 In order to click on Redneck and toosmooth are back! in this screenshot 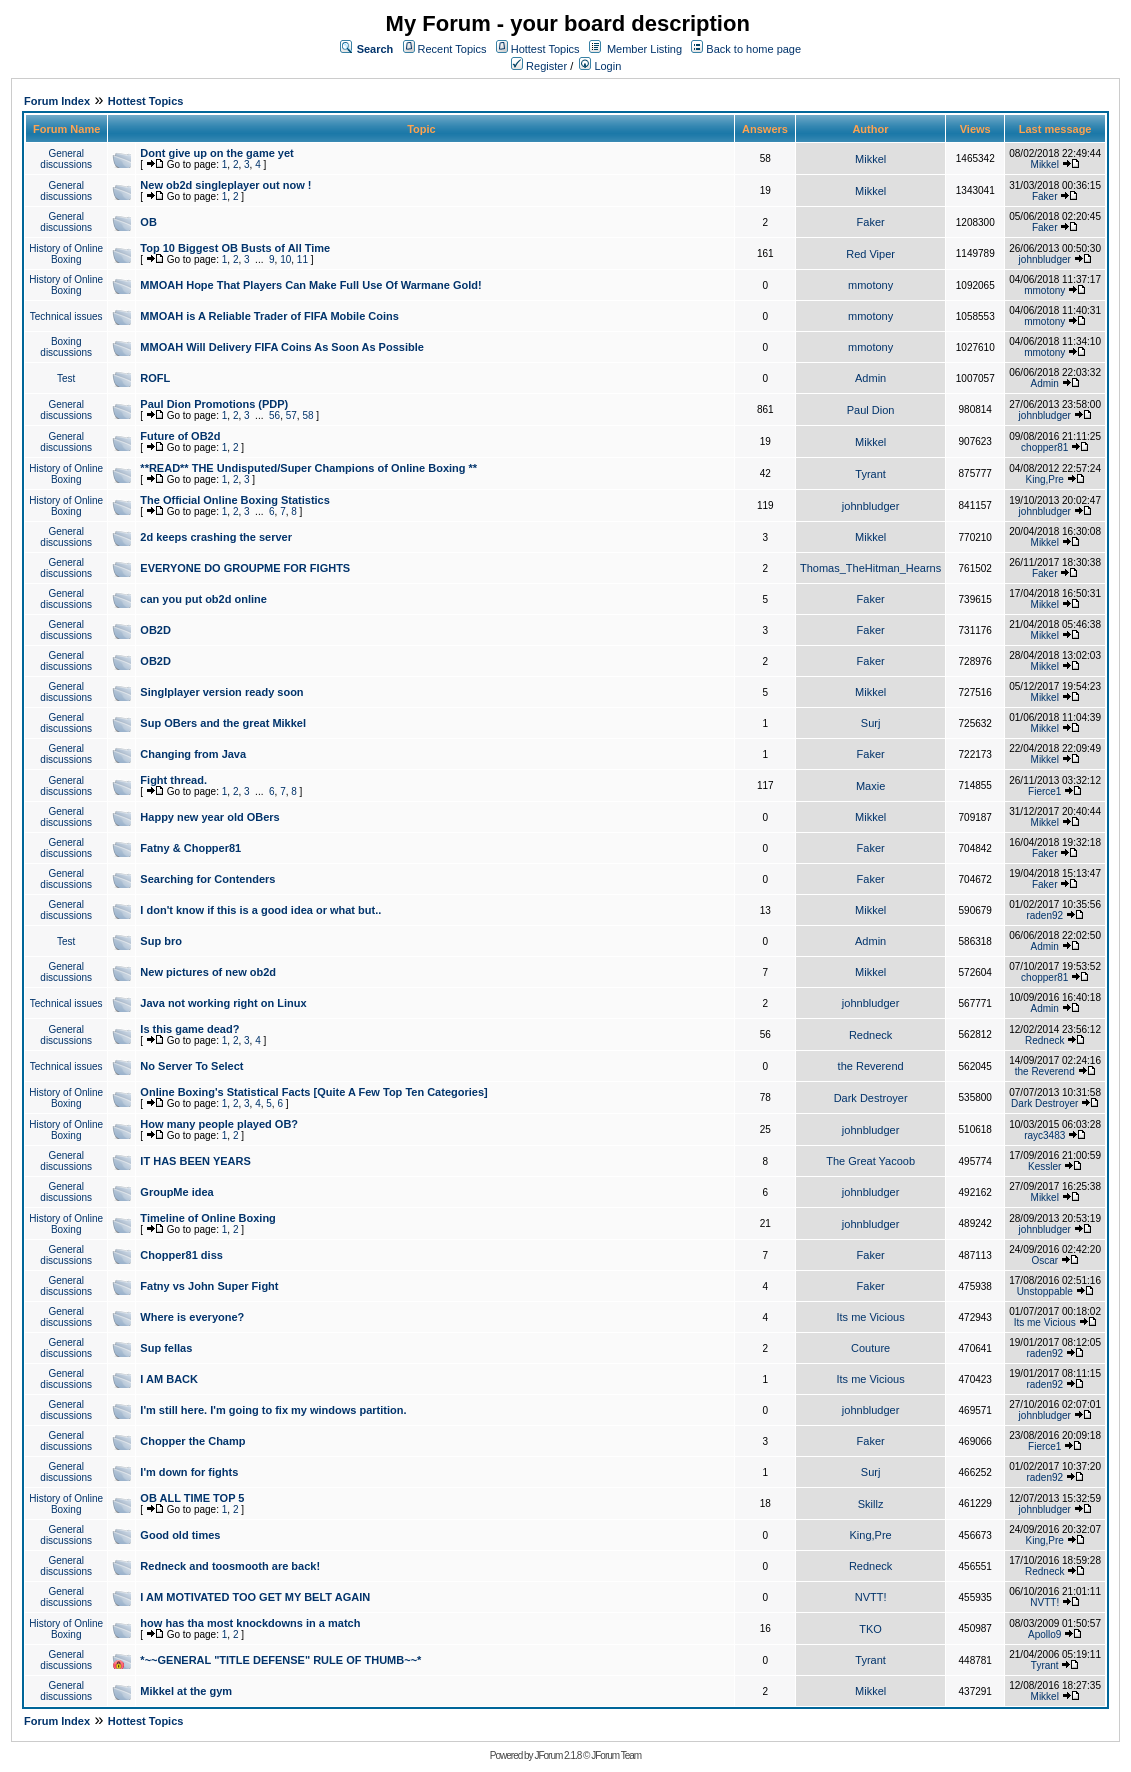, I will do `click(230, 1566)`.